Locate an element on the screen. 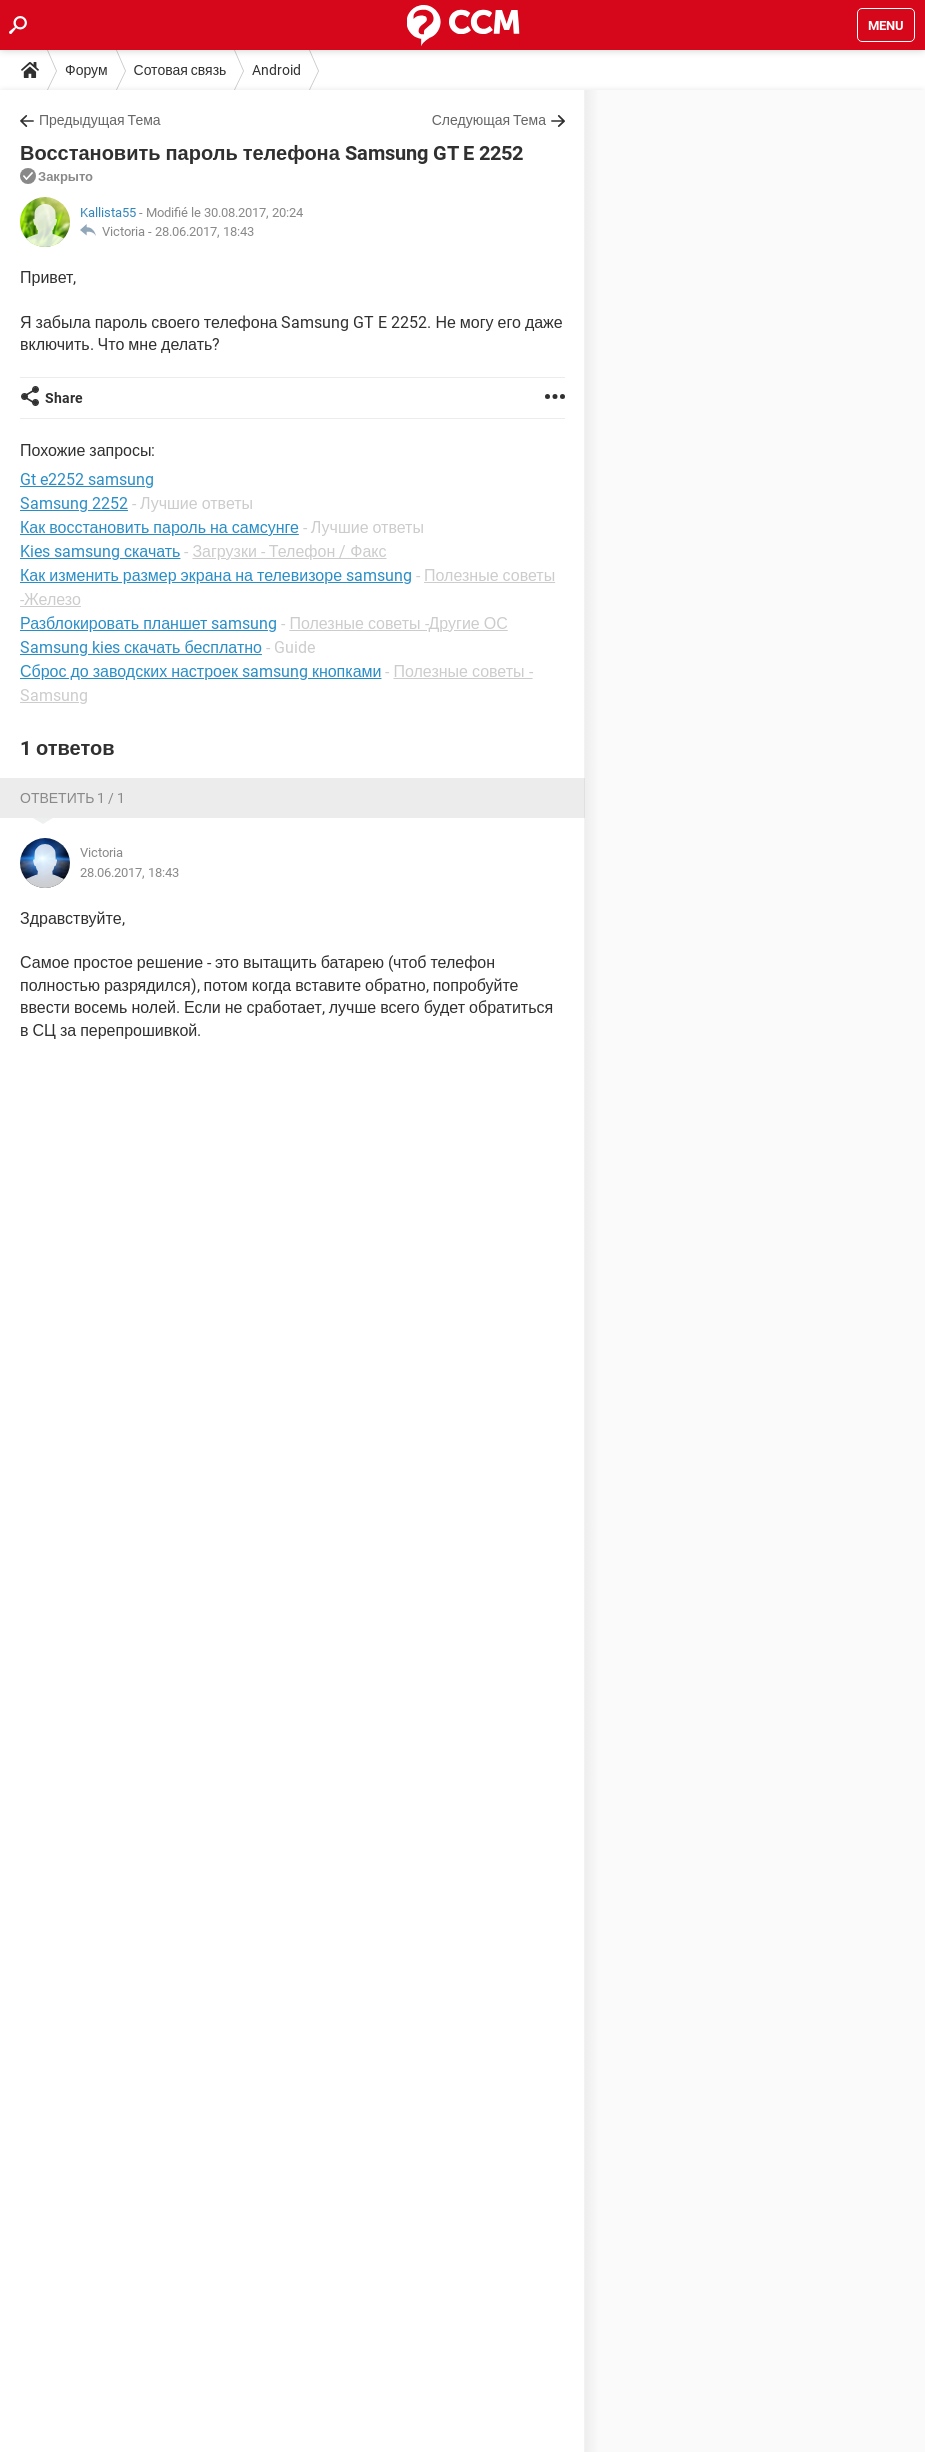 The image size is (925, 2452). Сотовая связь is located at coordinates (180, 70).